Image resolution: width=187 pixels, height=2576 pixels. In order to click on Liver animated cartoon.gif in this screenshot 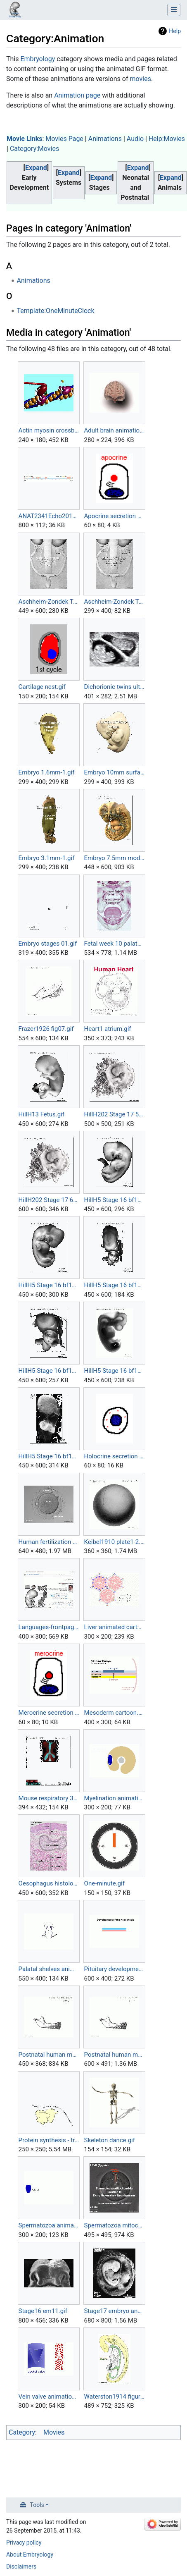, I will do `click(114, 1627)`.